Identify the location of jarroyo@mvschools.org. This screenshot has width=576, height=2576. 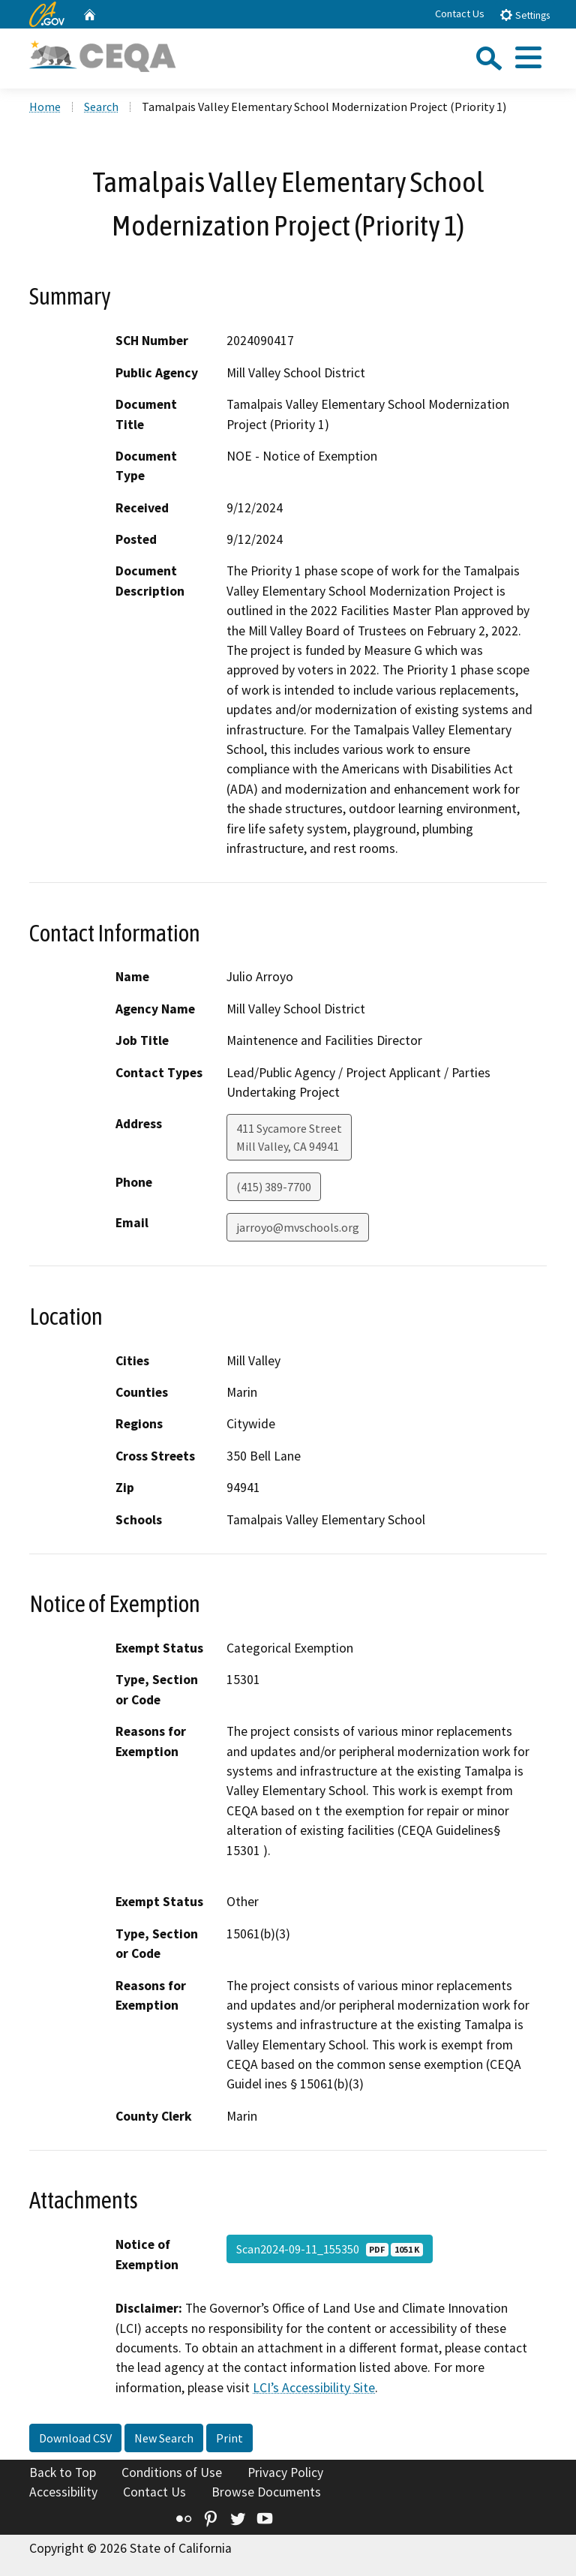
(297, 1227).